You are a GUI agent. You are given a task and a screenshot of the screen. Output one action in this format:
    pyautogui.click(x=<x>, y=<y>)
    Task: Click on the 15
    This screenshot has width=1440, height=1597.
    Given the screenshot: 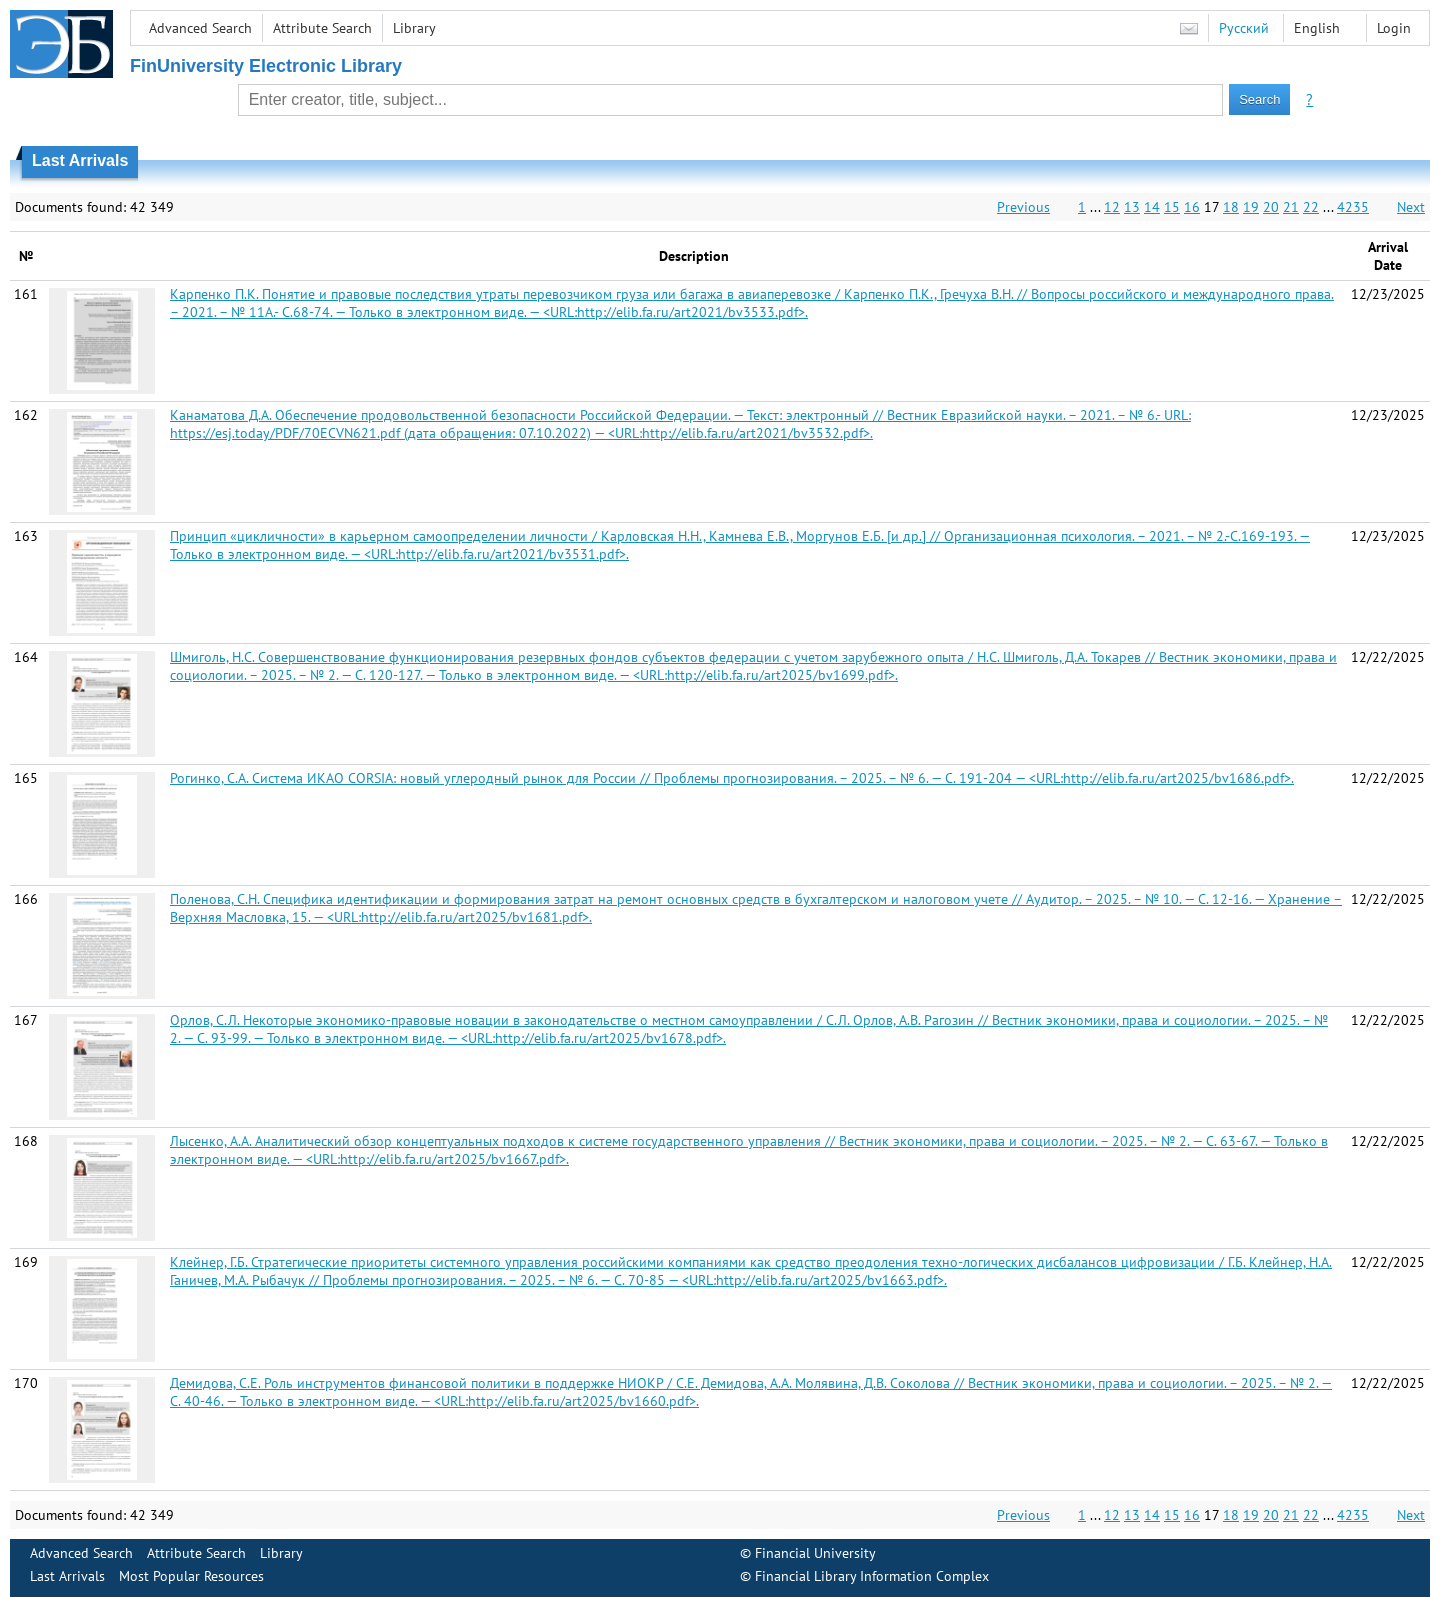 What is the action you would take?
    pyautogui.click(x=1172, y=207)
    